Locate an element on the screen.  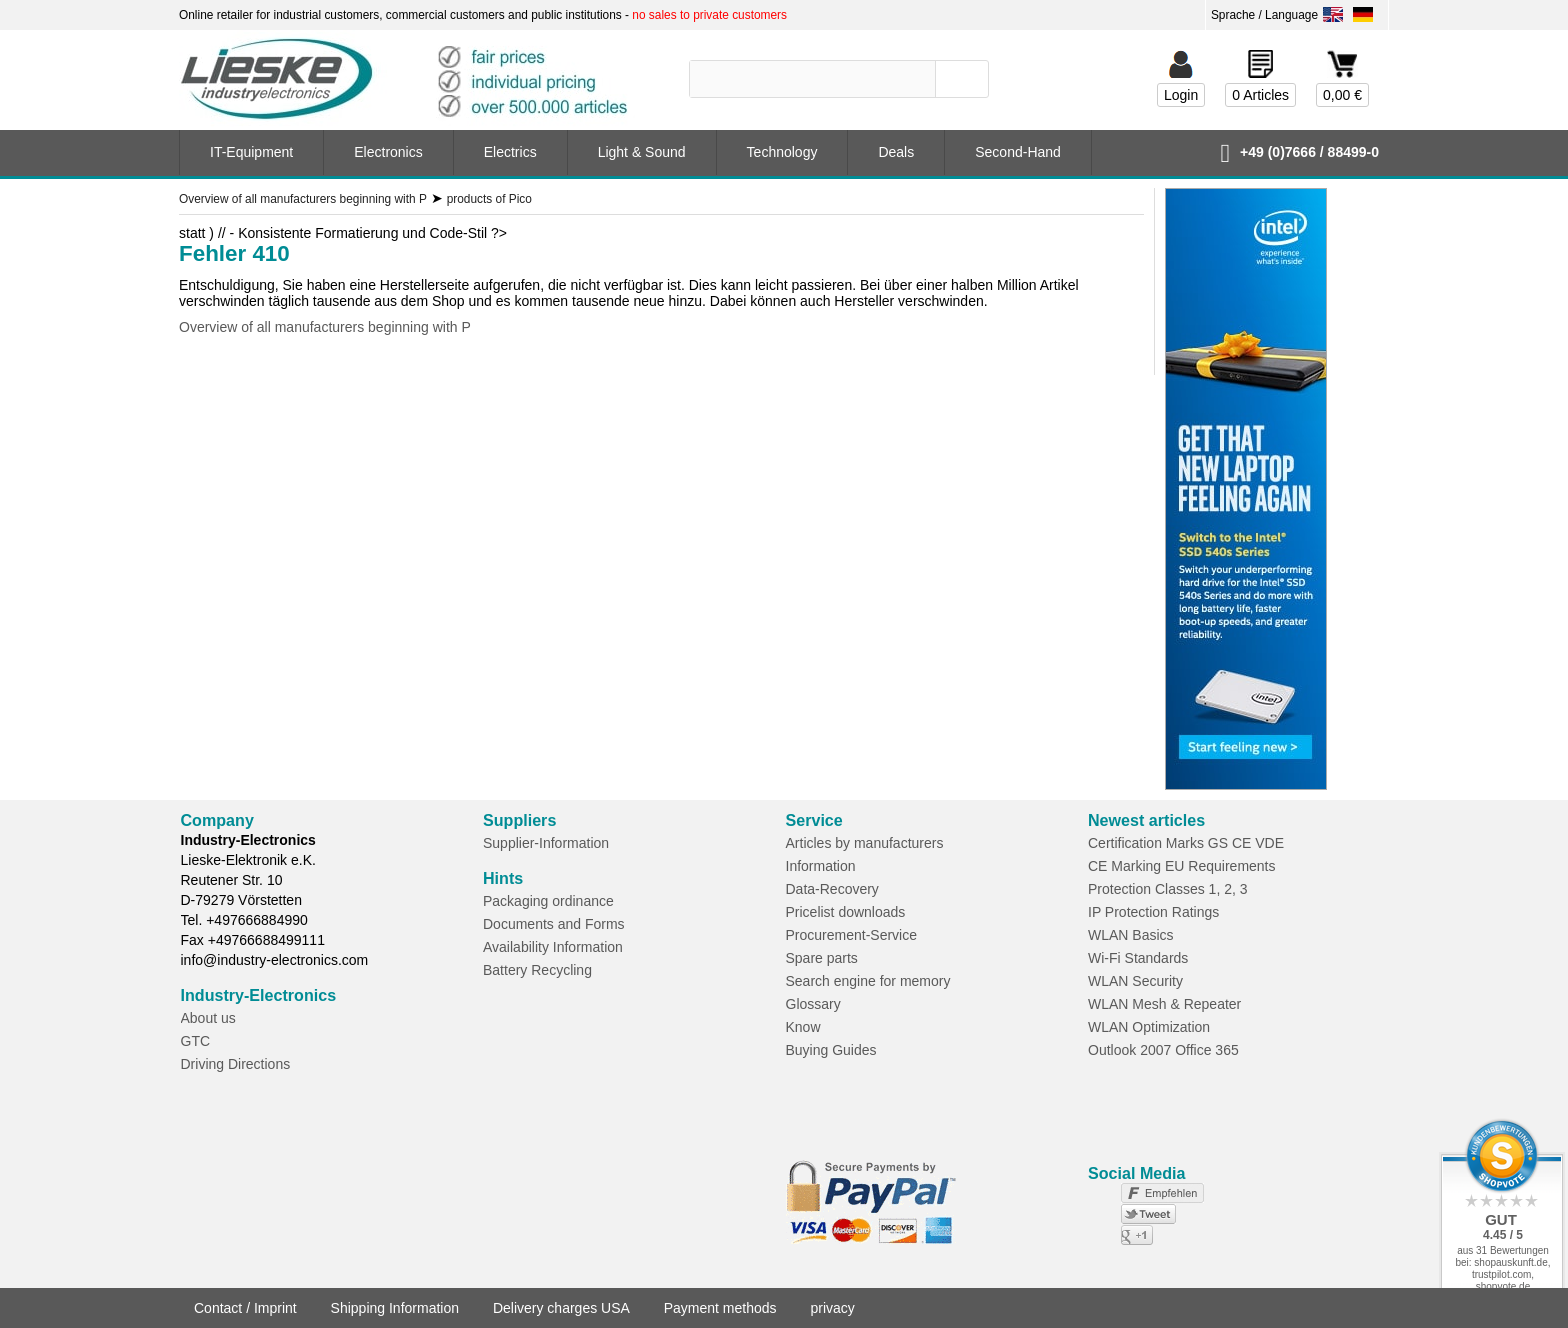
Data-Recovery is located at coordinates (832, 889).